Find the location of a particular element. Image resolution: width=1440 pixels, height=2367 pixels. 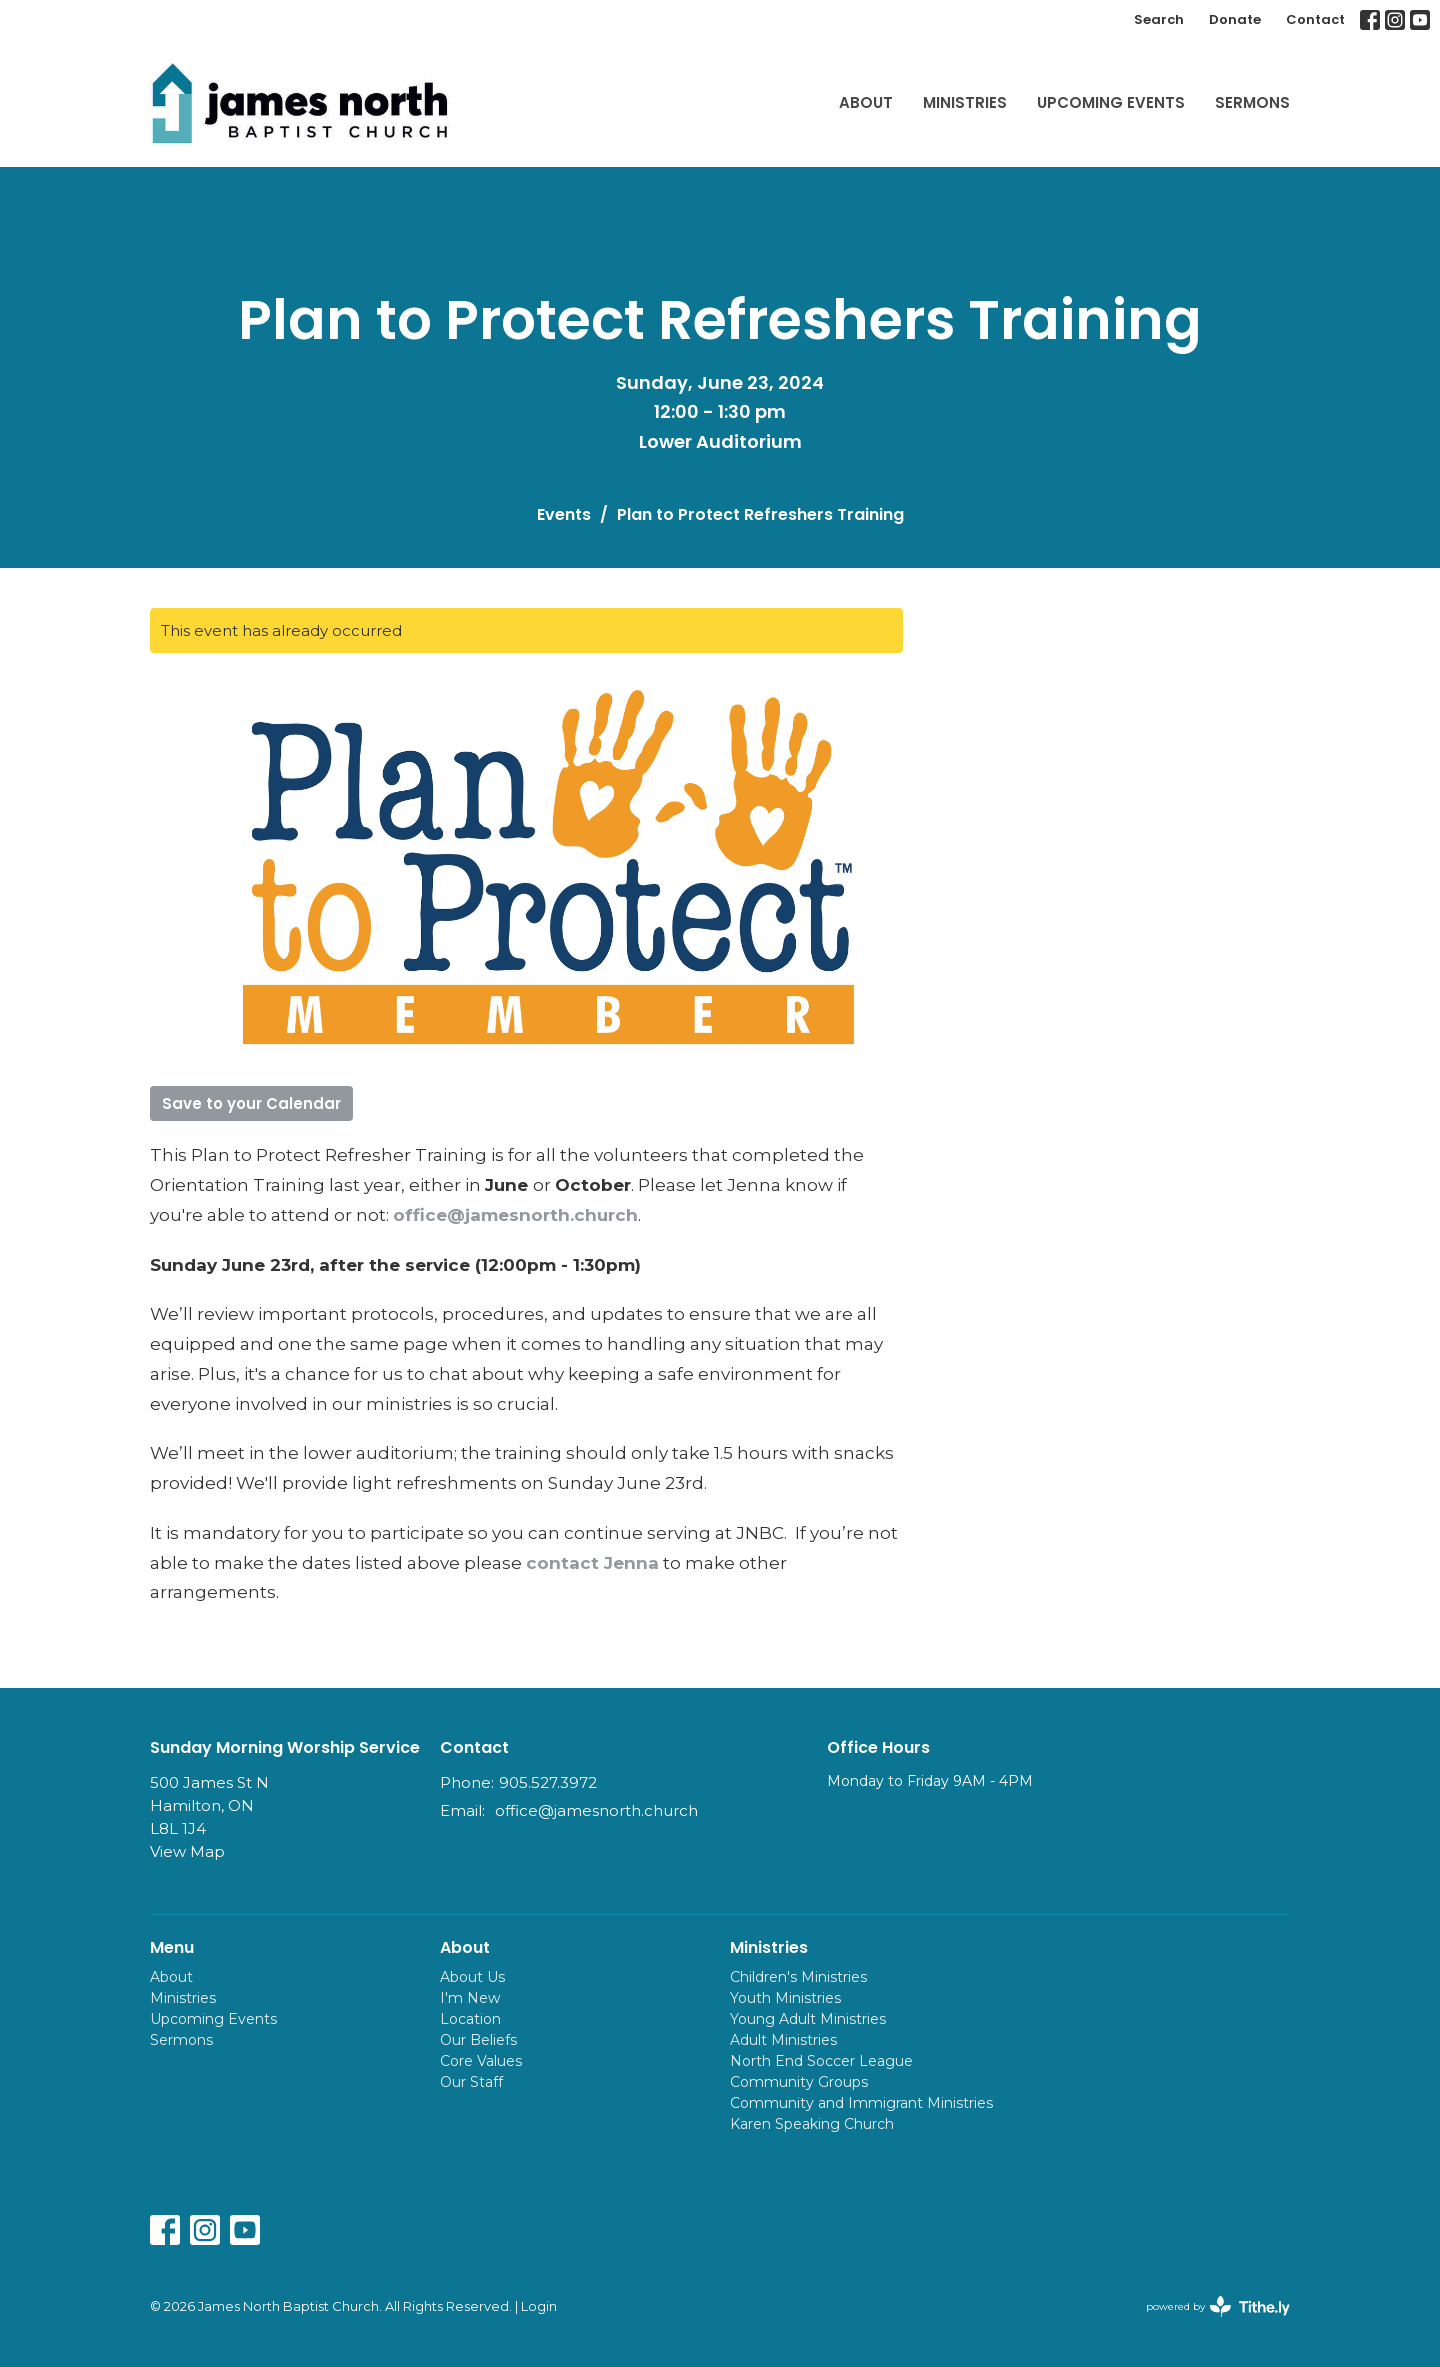

North End Soccer League is located at coordinates (821, 2061).